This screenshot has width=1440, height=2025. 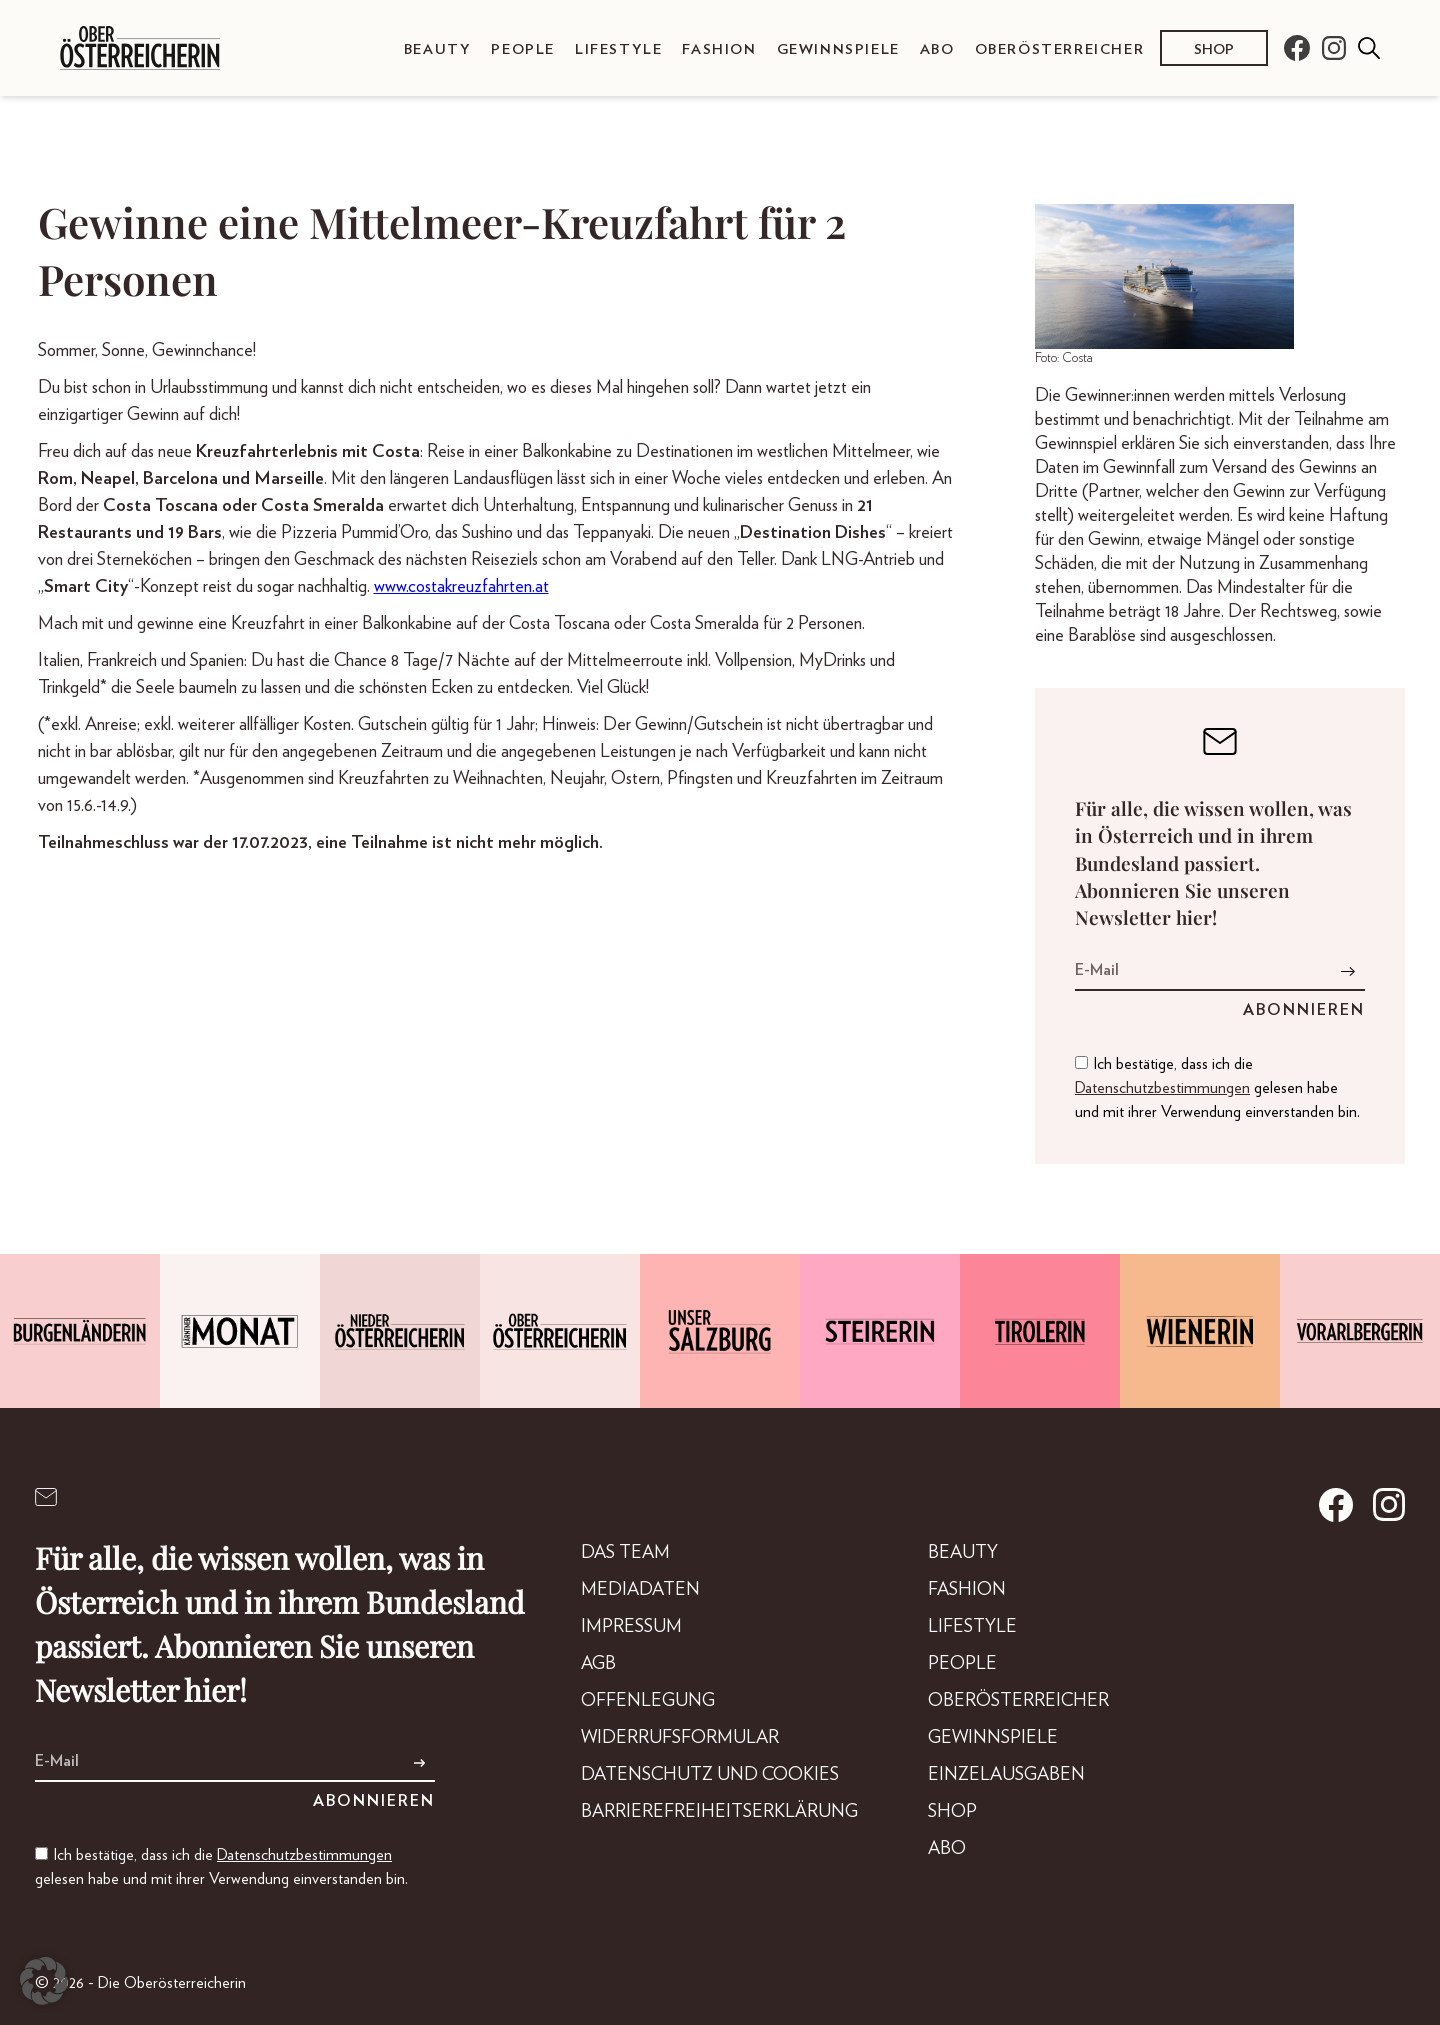 I want to click on Offenlegung, so click(x=648, y=1701).